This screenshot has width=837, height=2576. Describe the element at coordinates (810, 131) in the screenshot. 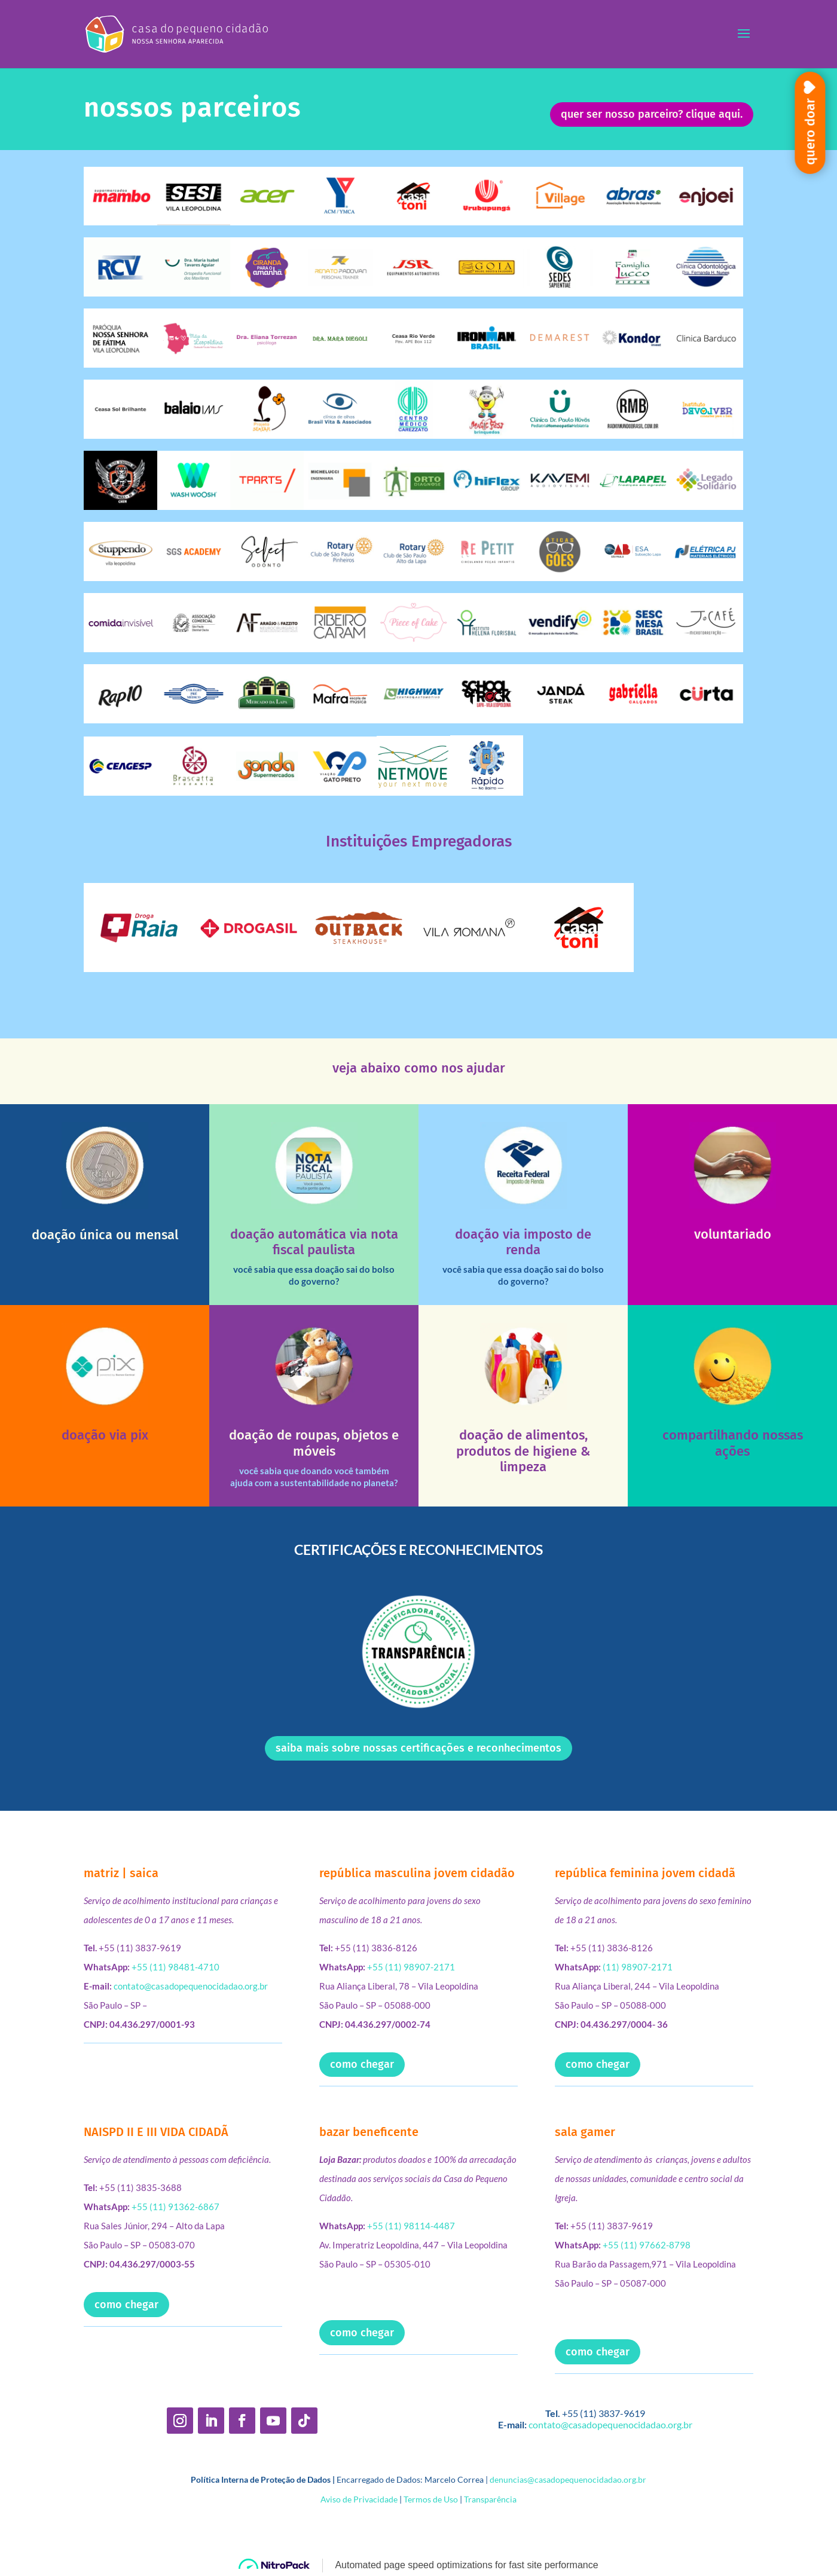

I see `quero doar` at that location.